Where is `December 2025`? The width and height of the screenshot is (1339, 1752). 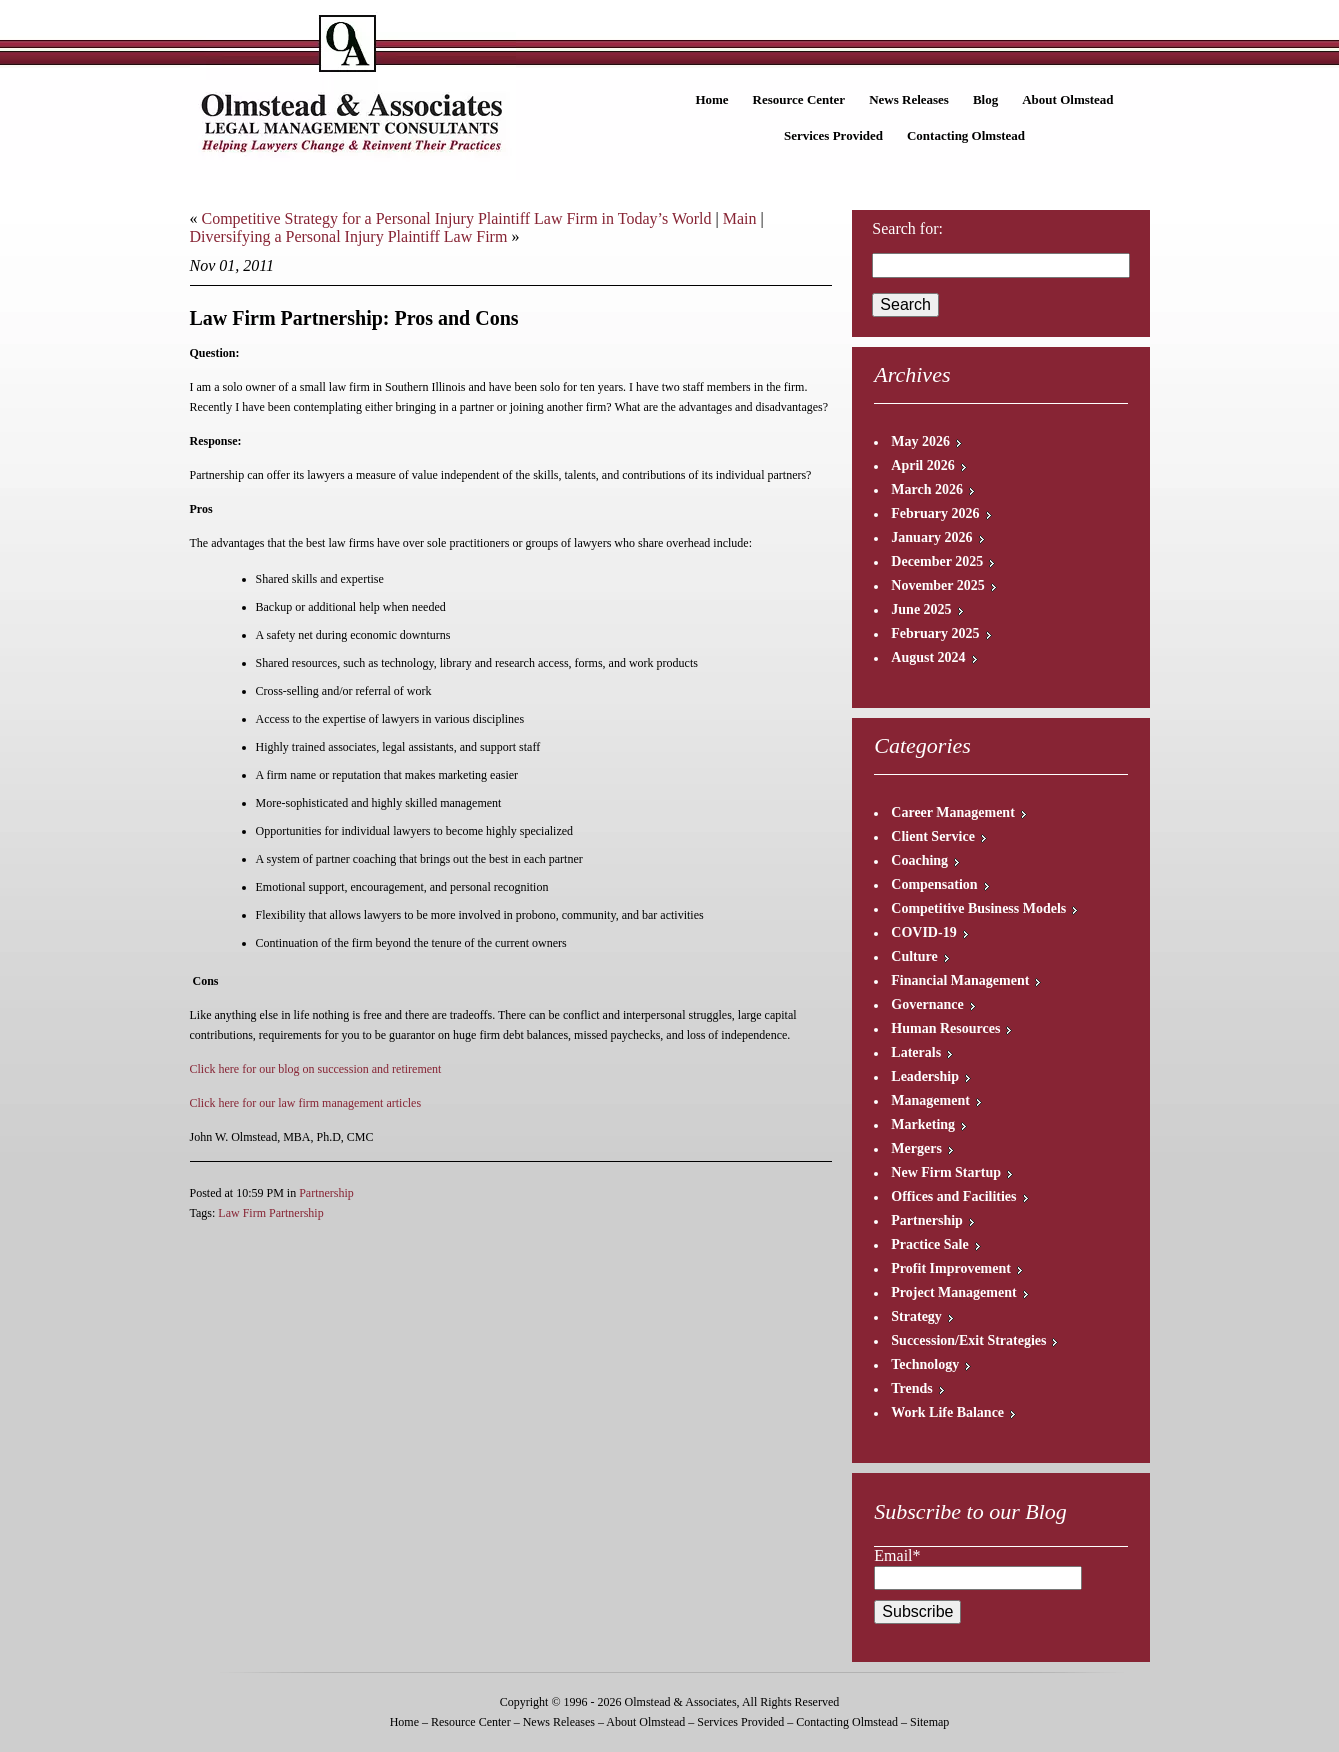 December 2025 is located at coordinates (937, 561).